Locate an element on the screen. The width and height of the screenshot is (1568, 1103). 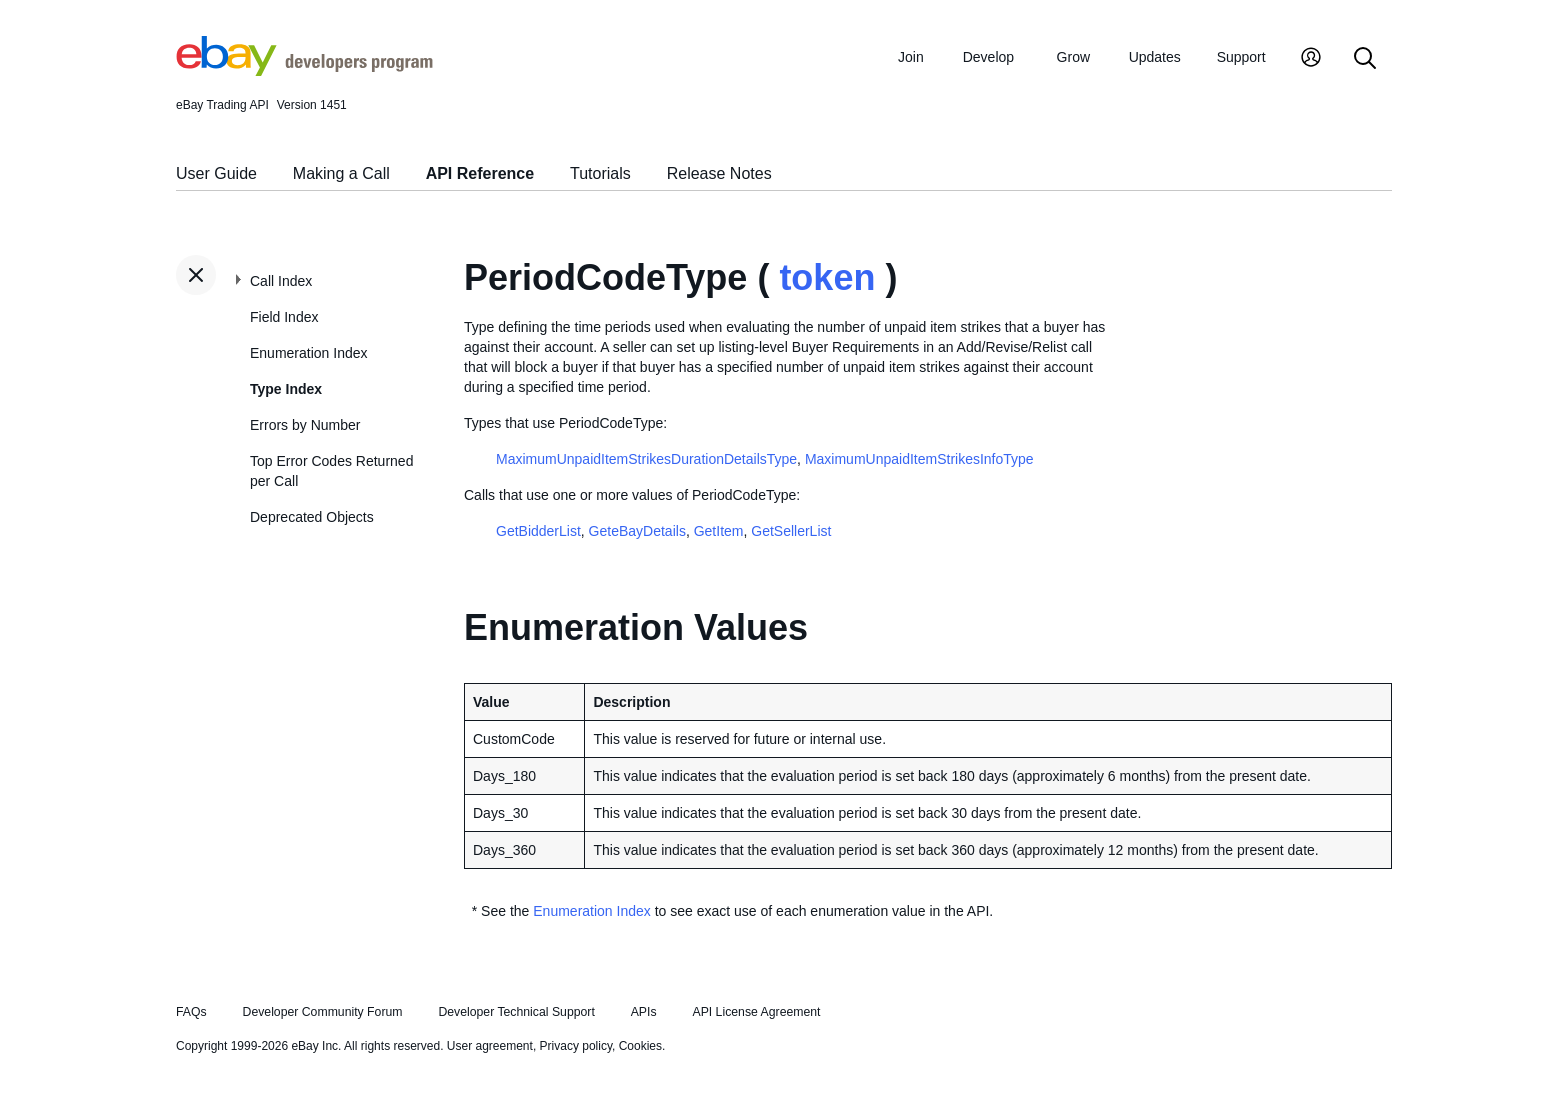
Field Index is located at coordinates (284, 317).